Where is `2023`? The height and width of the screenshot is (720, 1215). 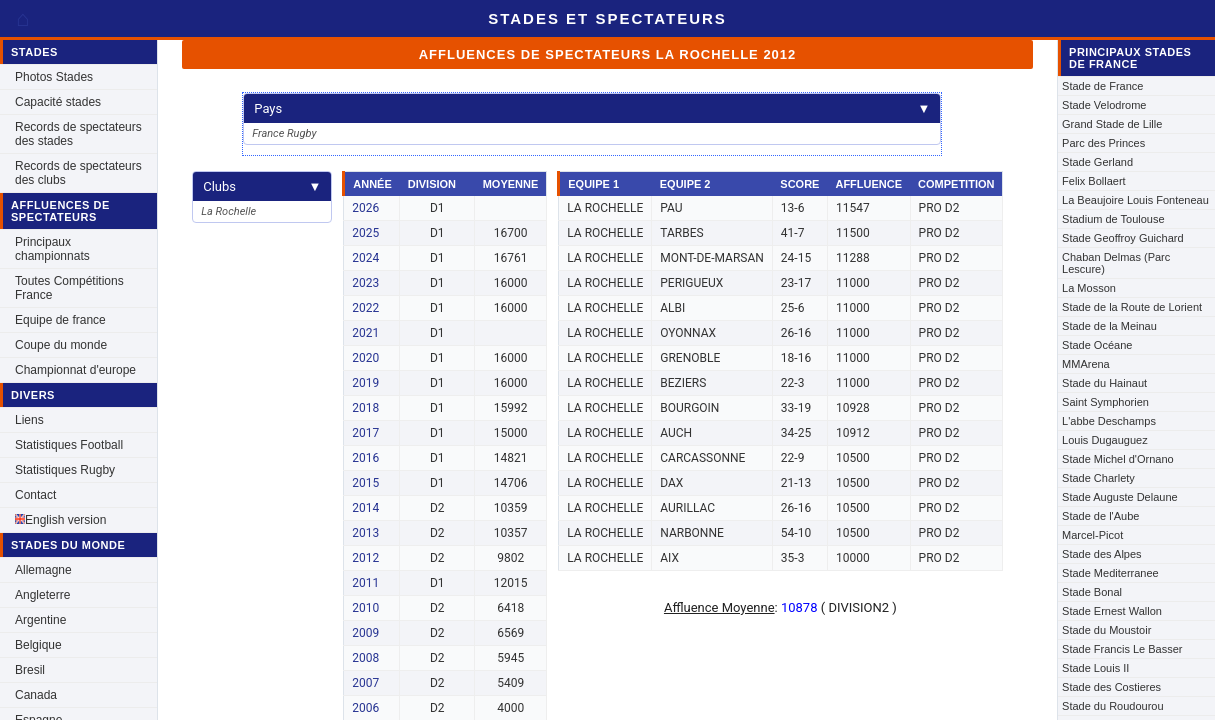 2023 is located at coordinates (365, 283).